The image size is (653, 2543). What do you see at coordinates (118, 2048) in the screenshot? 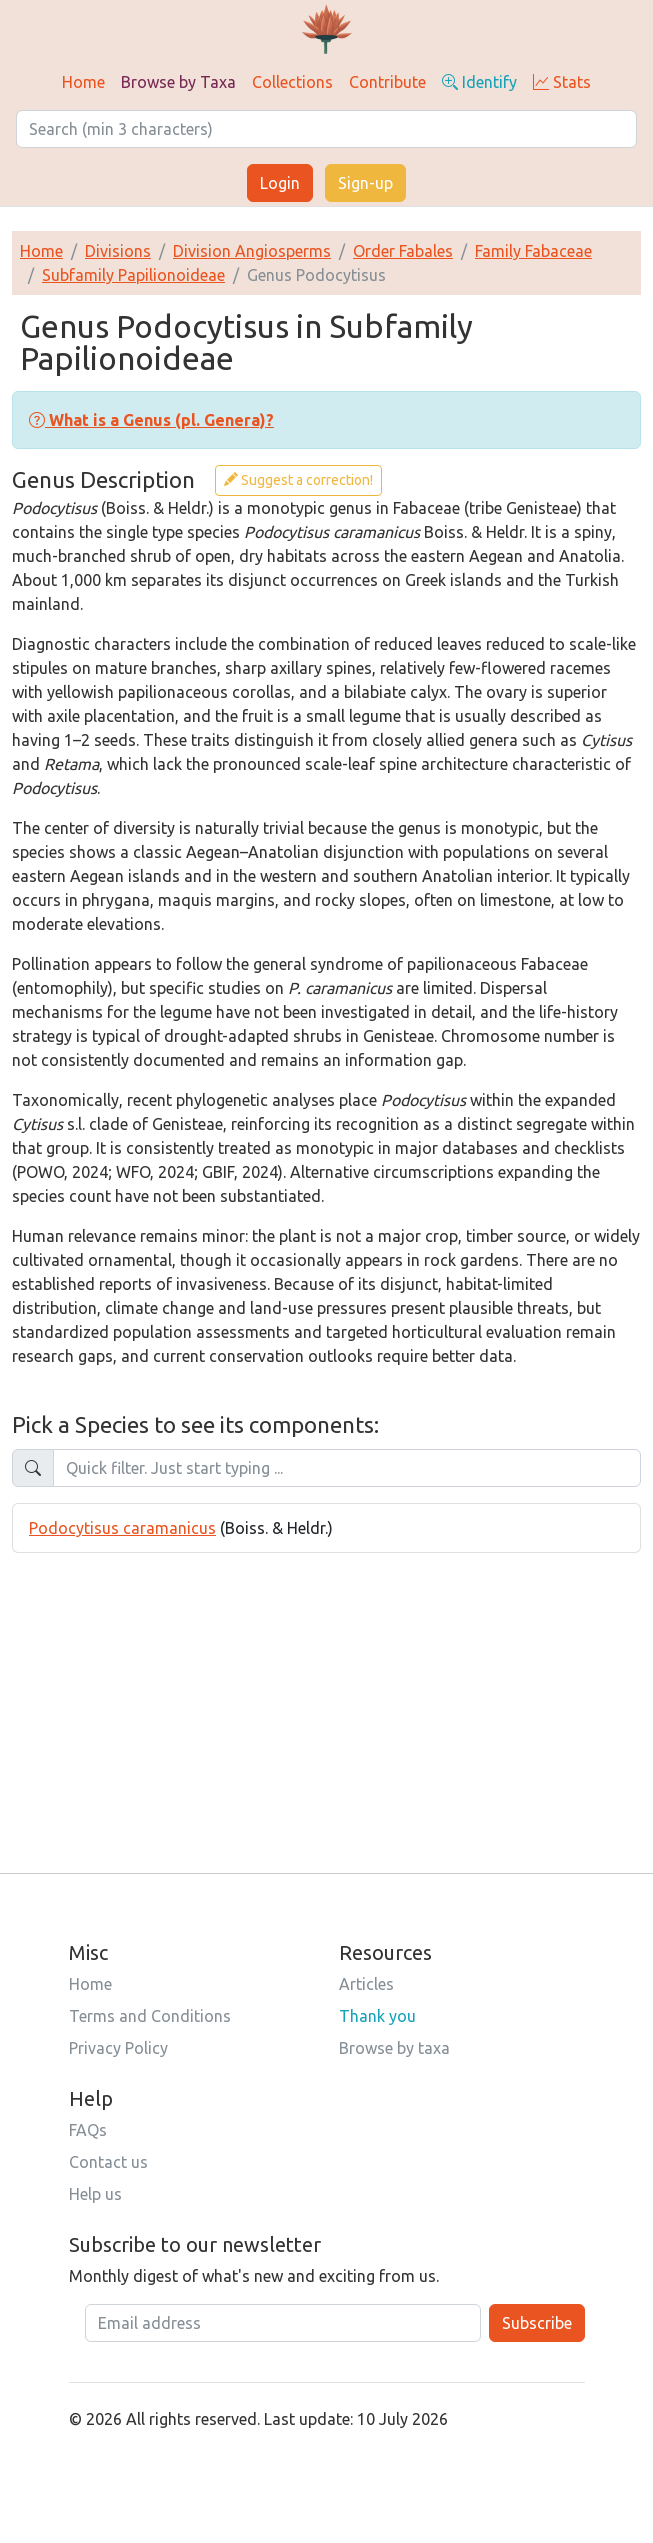
I see `Privacy Policy` at bounding box center [118, 2048].